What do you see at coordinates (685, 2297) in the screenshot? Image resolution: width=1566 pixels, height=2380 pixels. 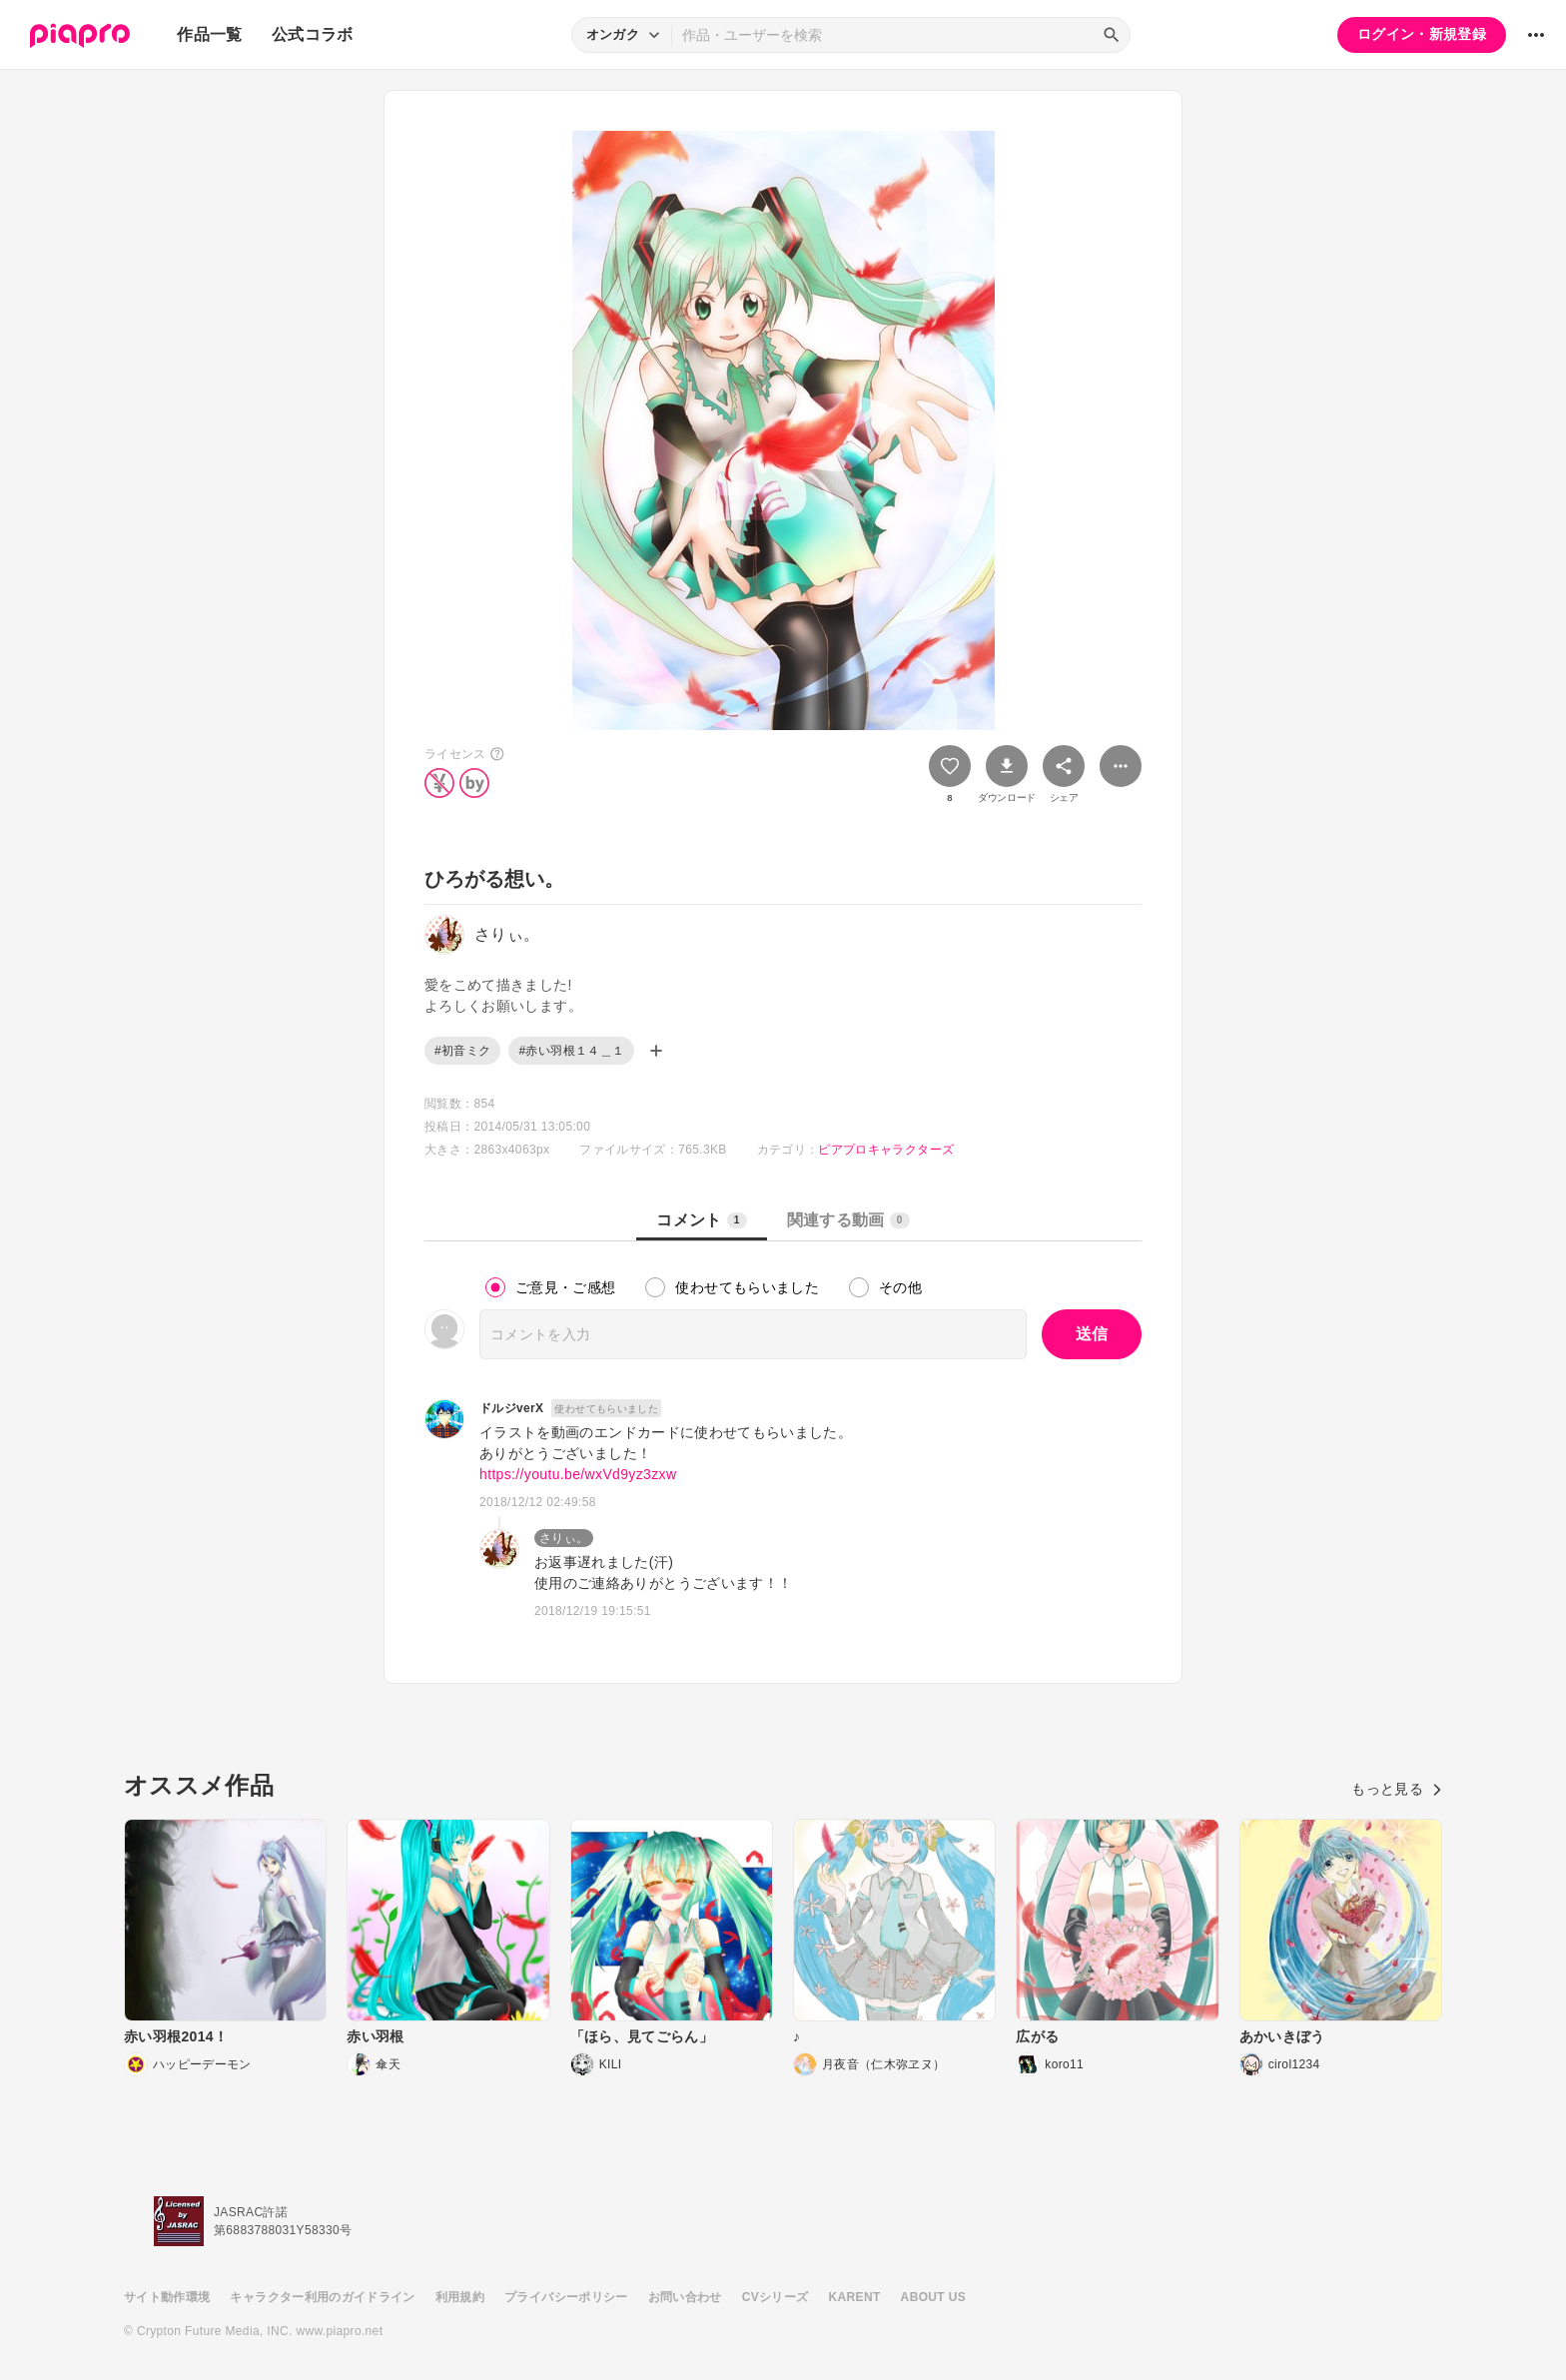 I see `お問い合わせ` at bounding box center [685, 2297].